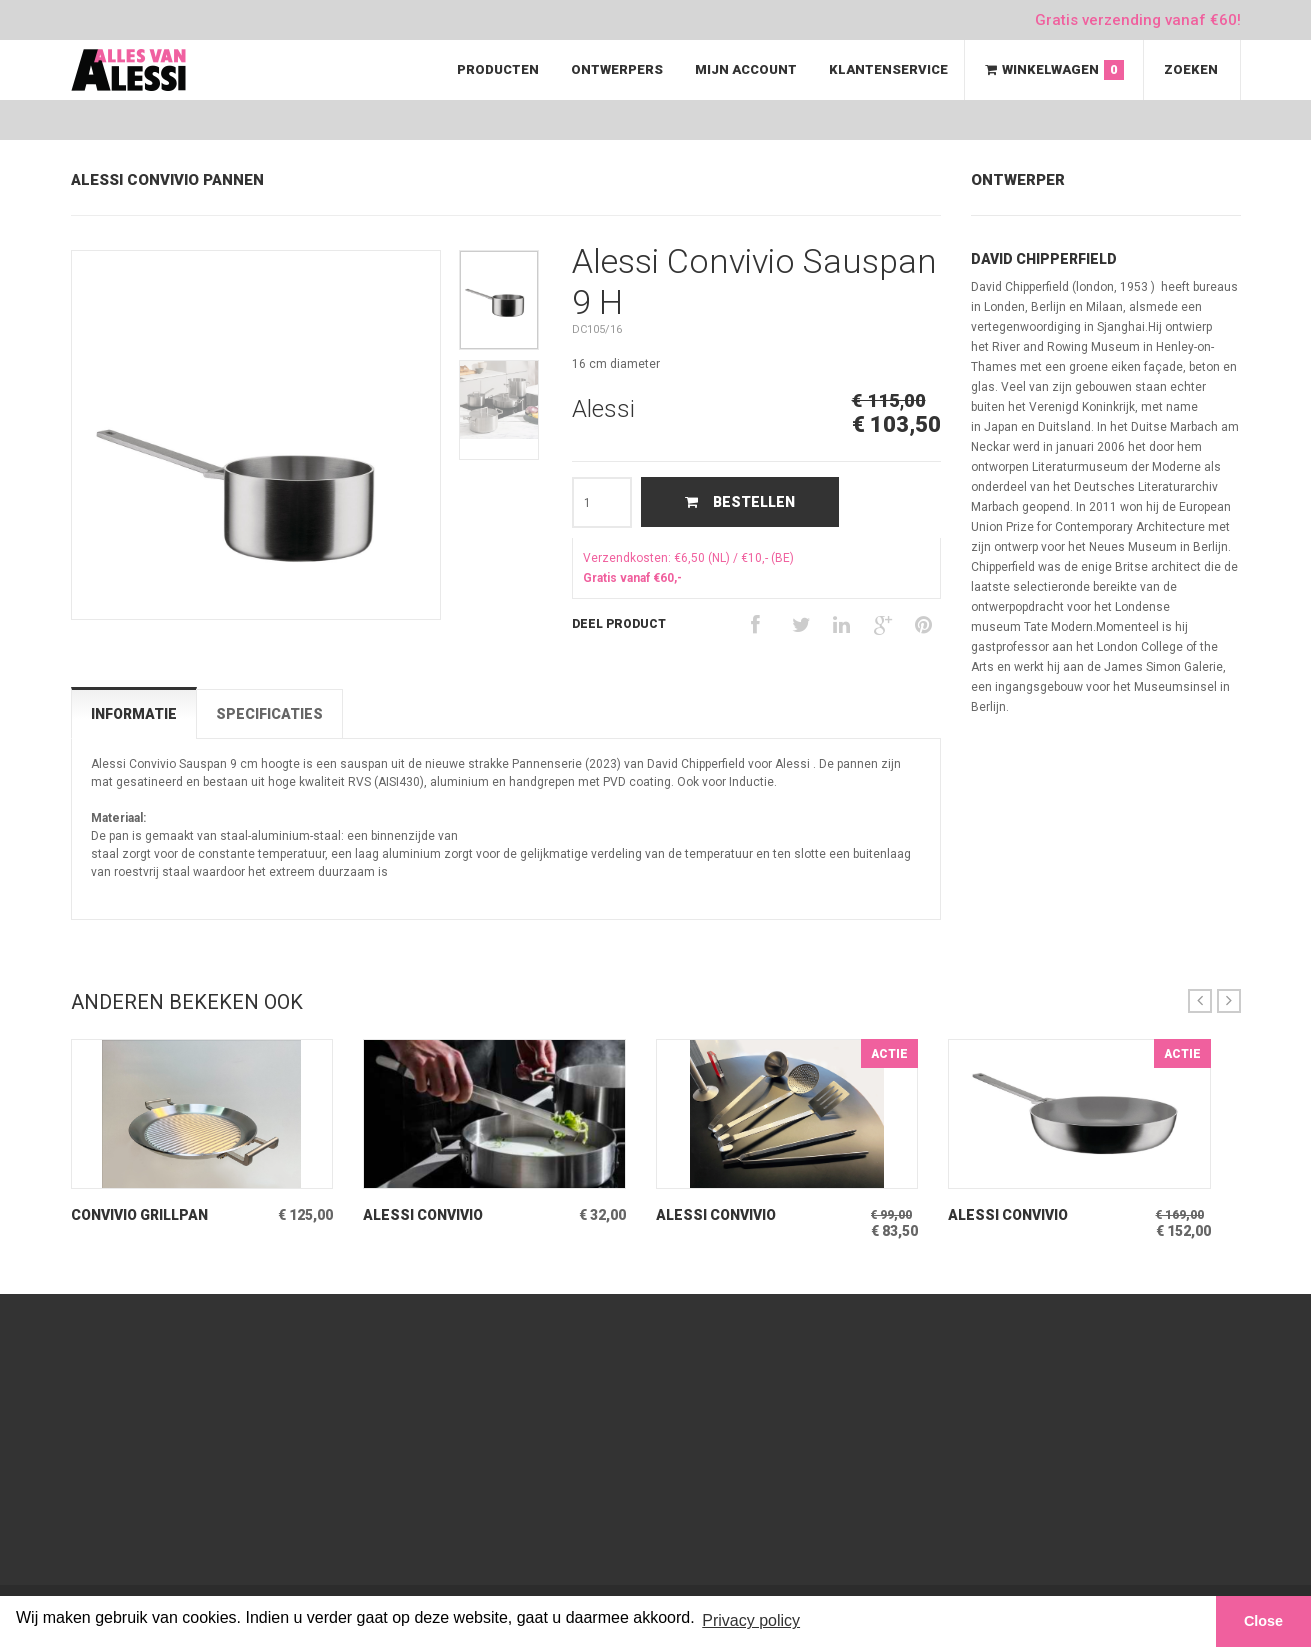 The width and height of the screenshot is (1311, 1647). Describe the element at coordinates (498, 69) in the screenshot. I see `Producten` at that location.